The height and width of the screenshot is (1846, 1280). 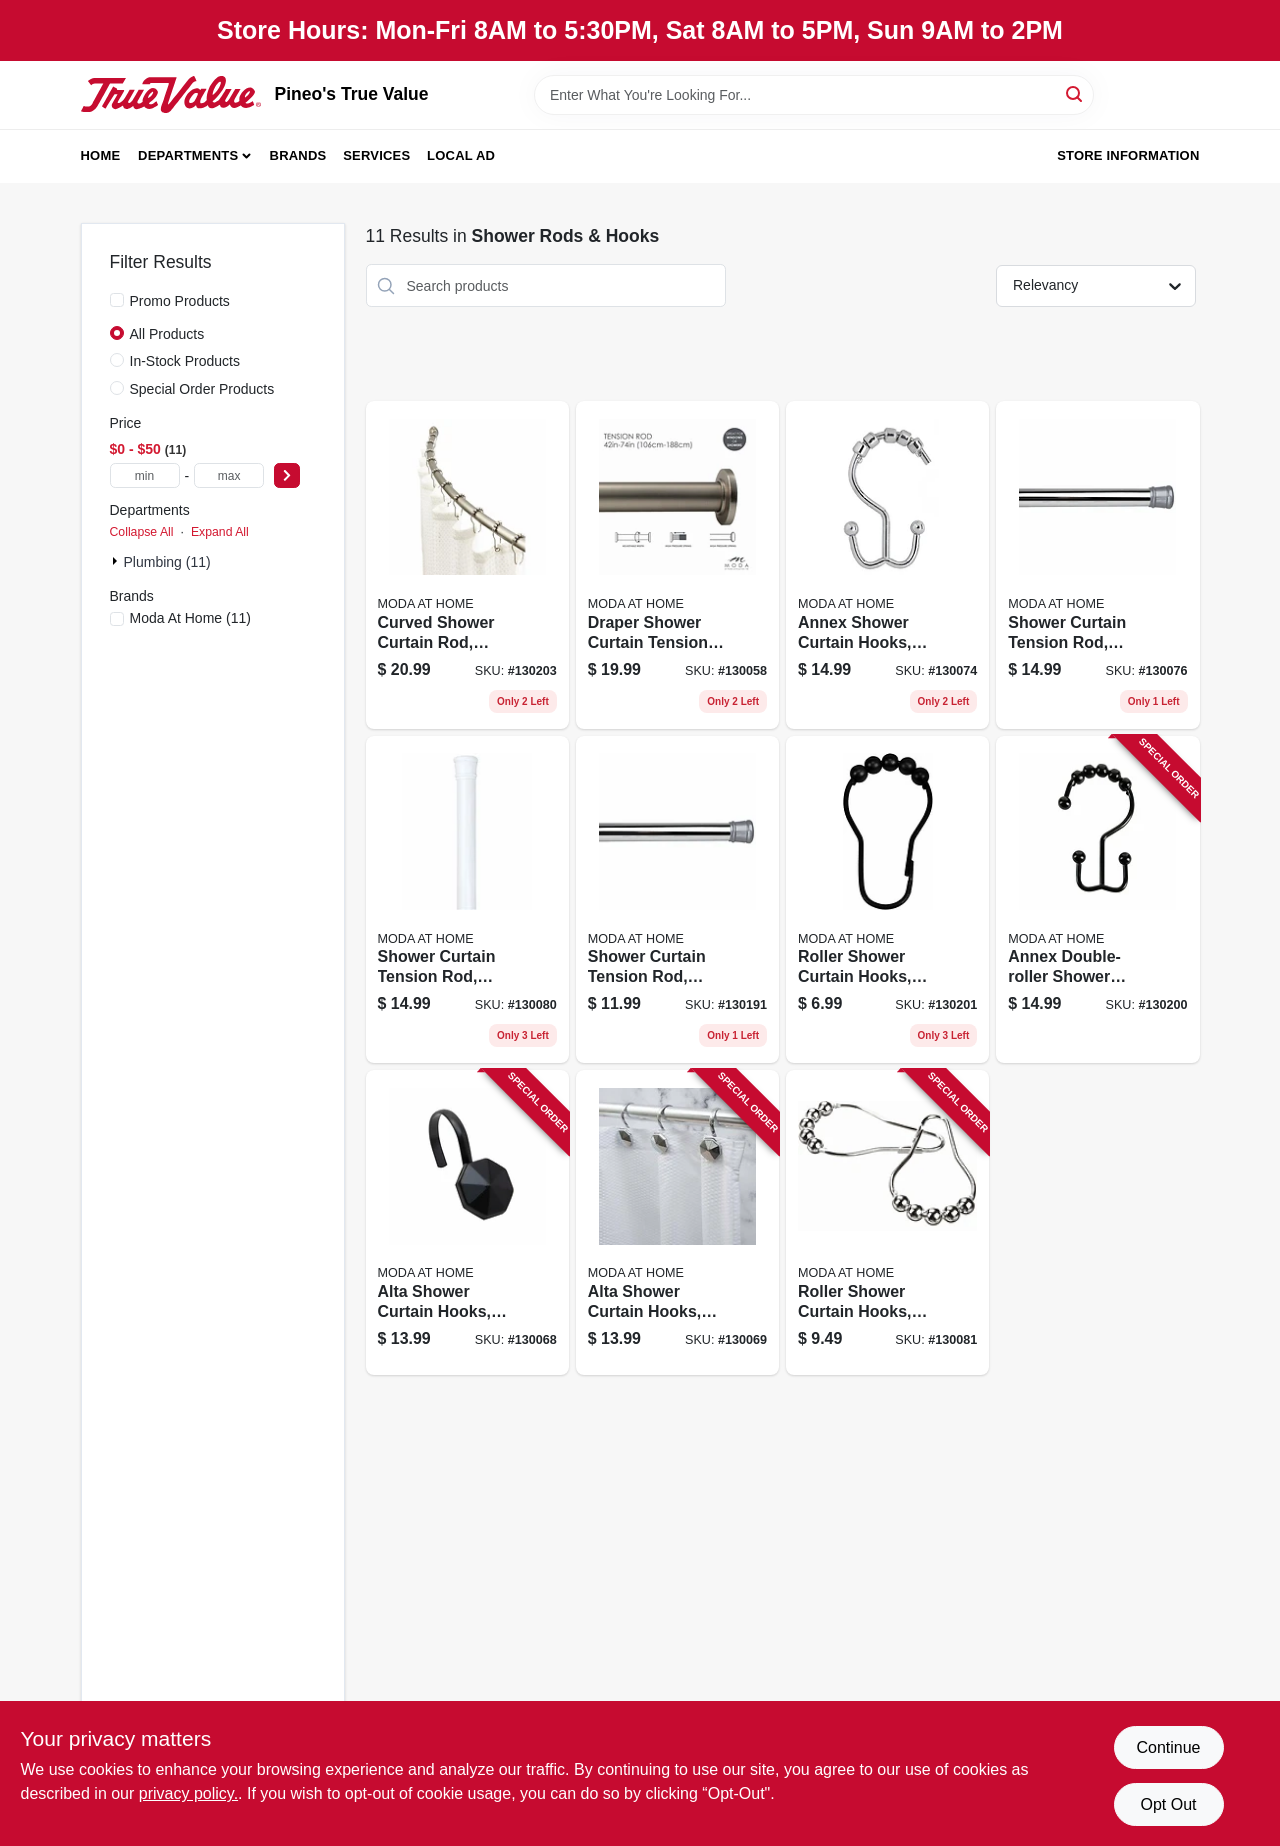 What do you see at coordinates (677, 900) in the screenshot?
I see `[Go to shower-curtain-tension-rod-chrome-014982833150 product page]` at bounding box center [677, 900].